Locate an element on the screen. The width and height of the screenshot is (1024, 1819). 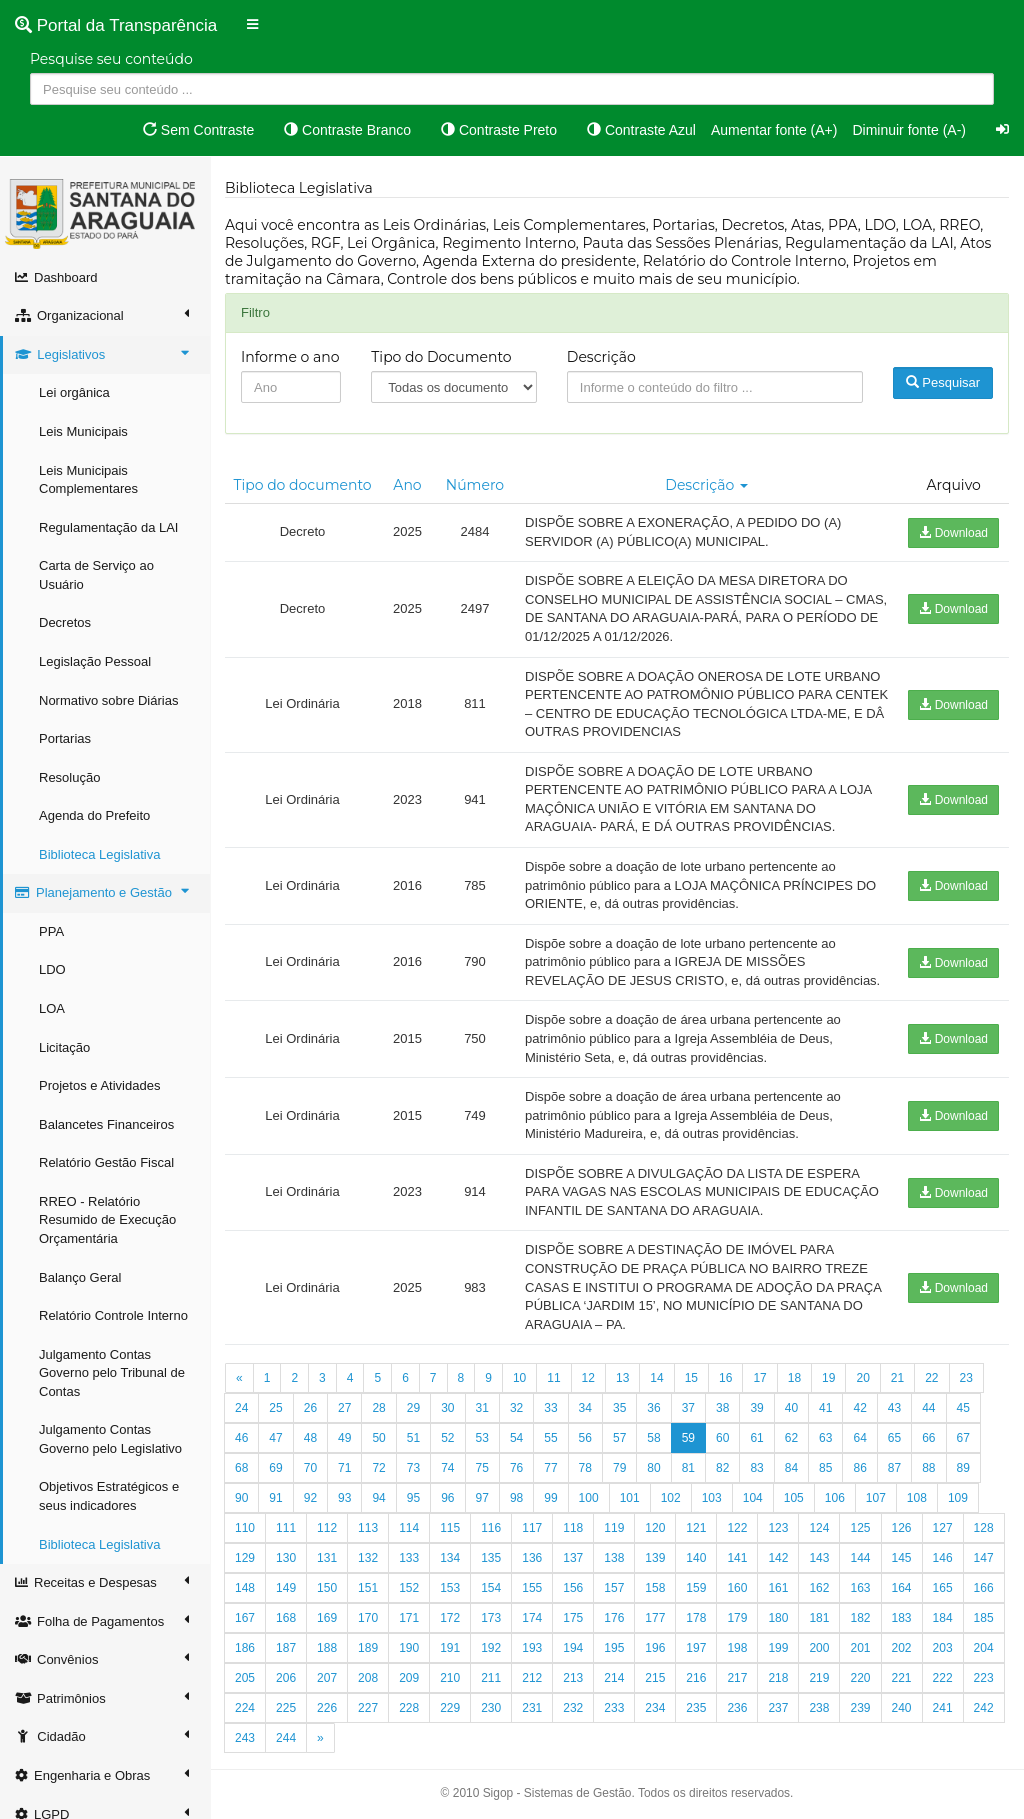
244 is located at coordinates (286, 1738).